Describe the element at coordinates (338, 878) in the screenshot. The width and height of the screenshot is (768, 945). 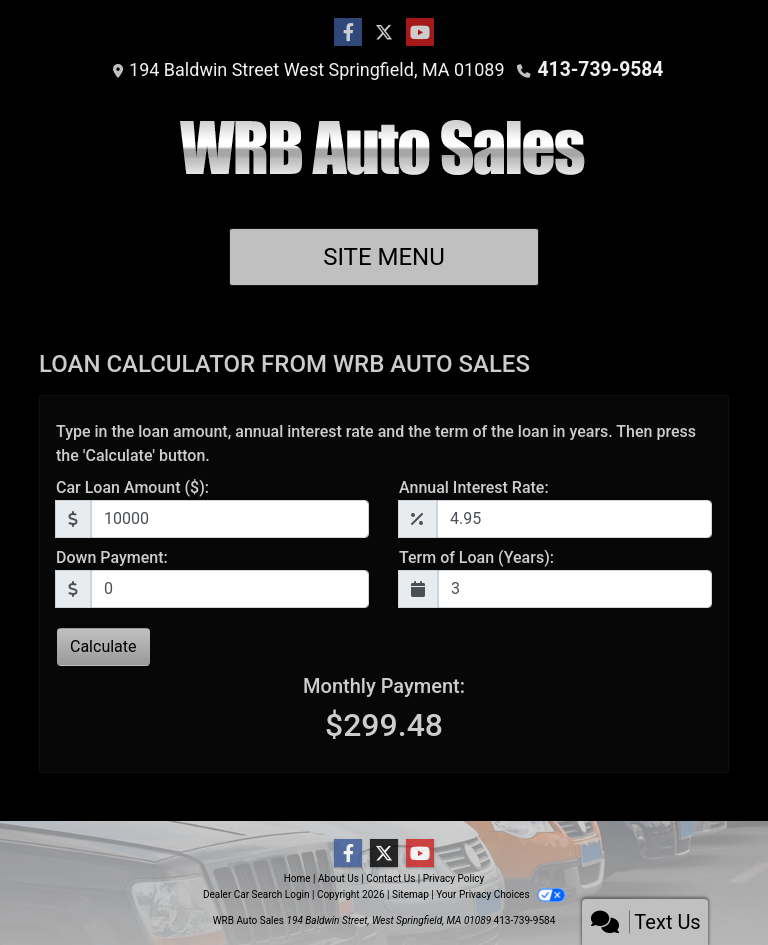
I see `About Us` at that location.